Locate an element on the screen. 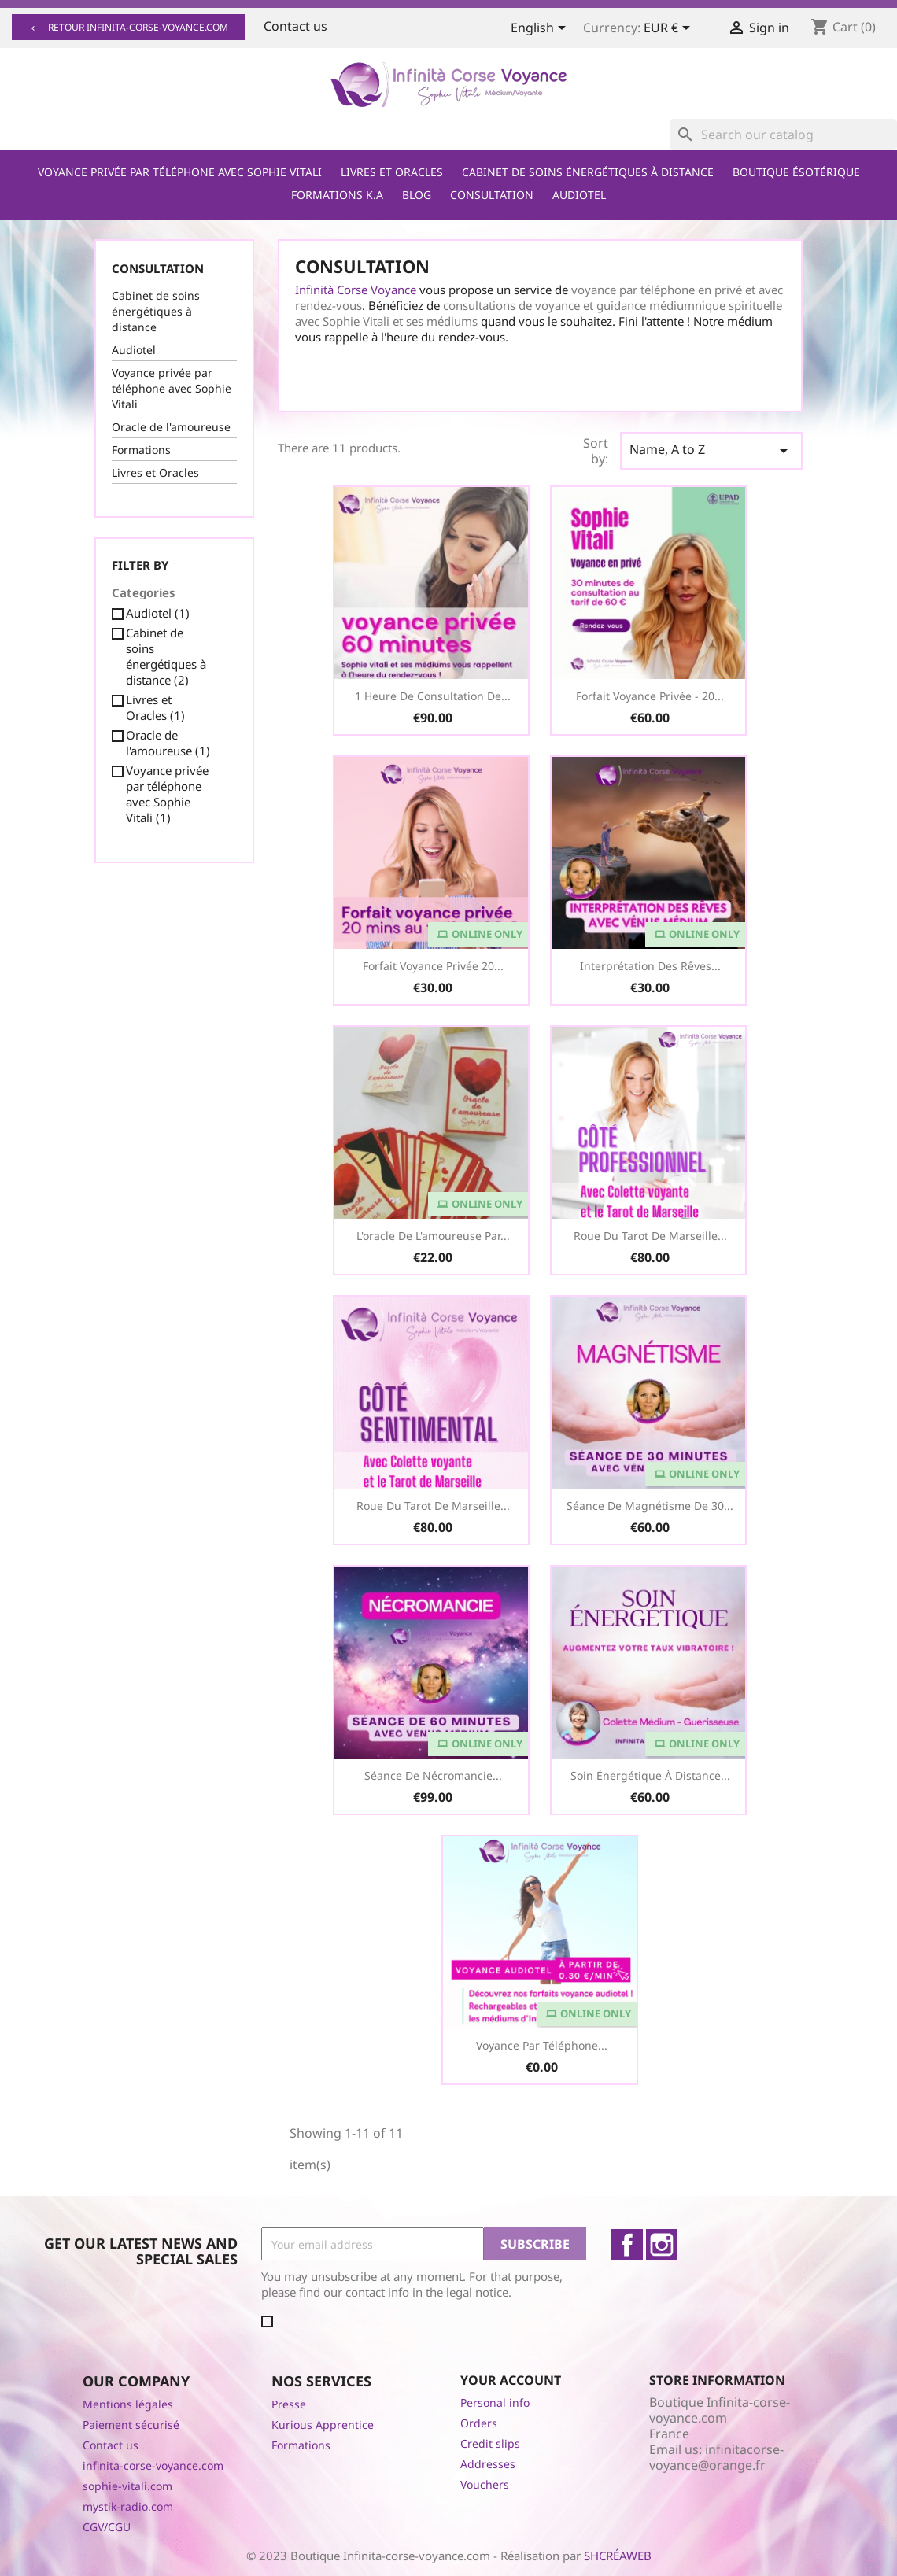 This screenshot has height=2576, width=897. SHCRÉAWEB is located at coordinates (618, 2555).